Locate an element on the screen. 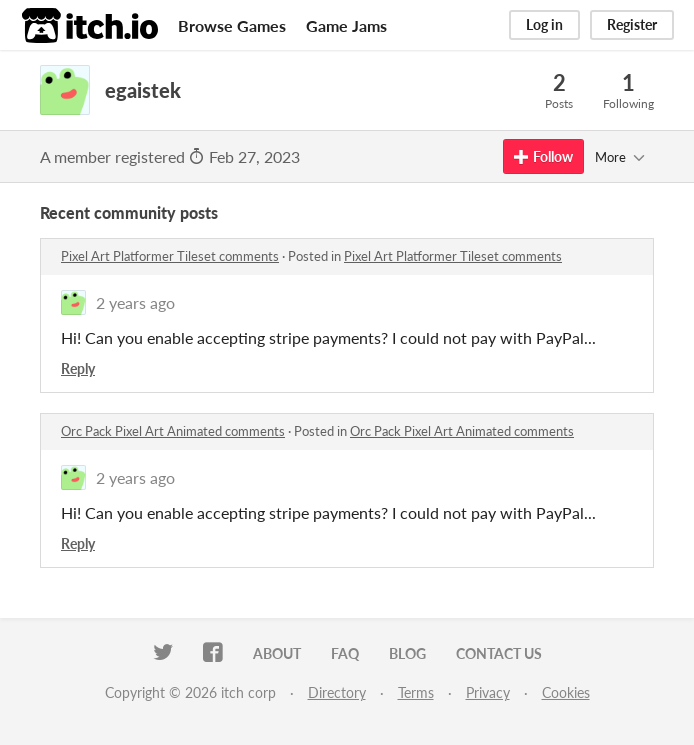  Game Jams is located at coordinates (346, 25).